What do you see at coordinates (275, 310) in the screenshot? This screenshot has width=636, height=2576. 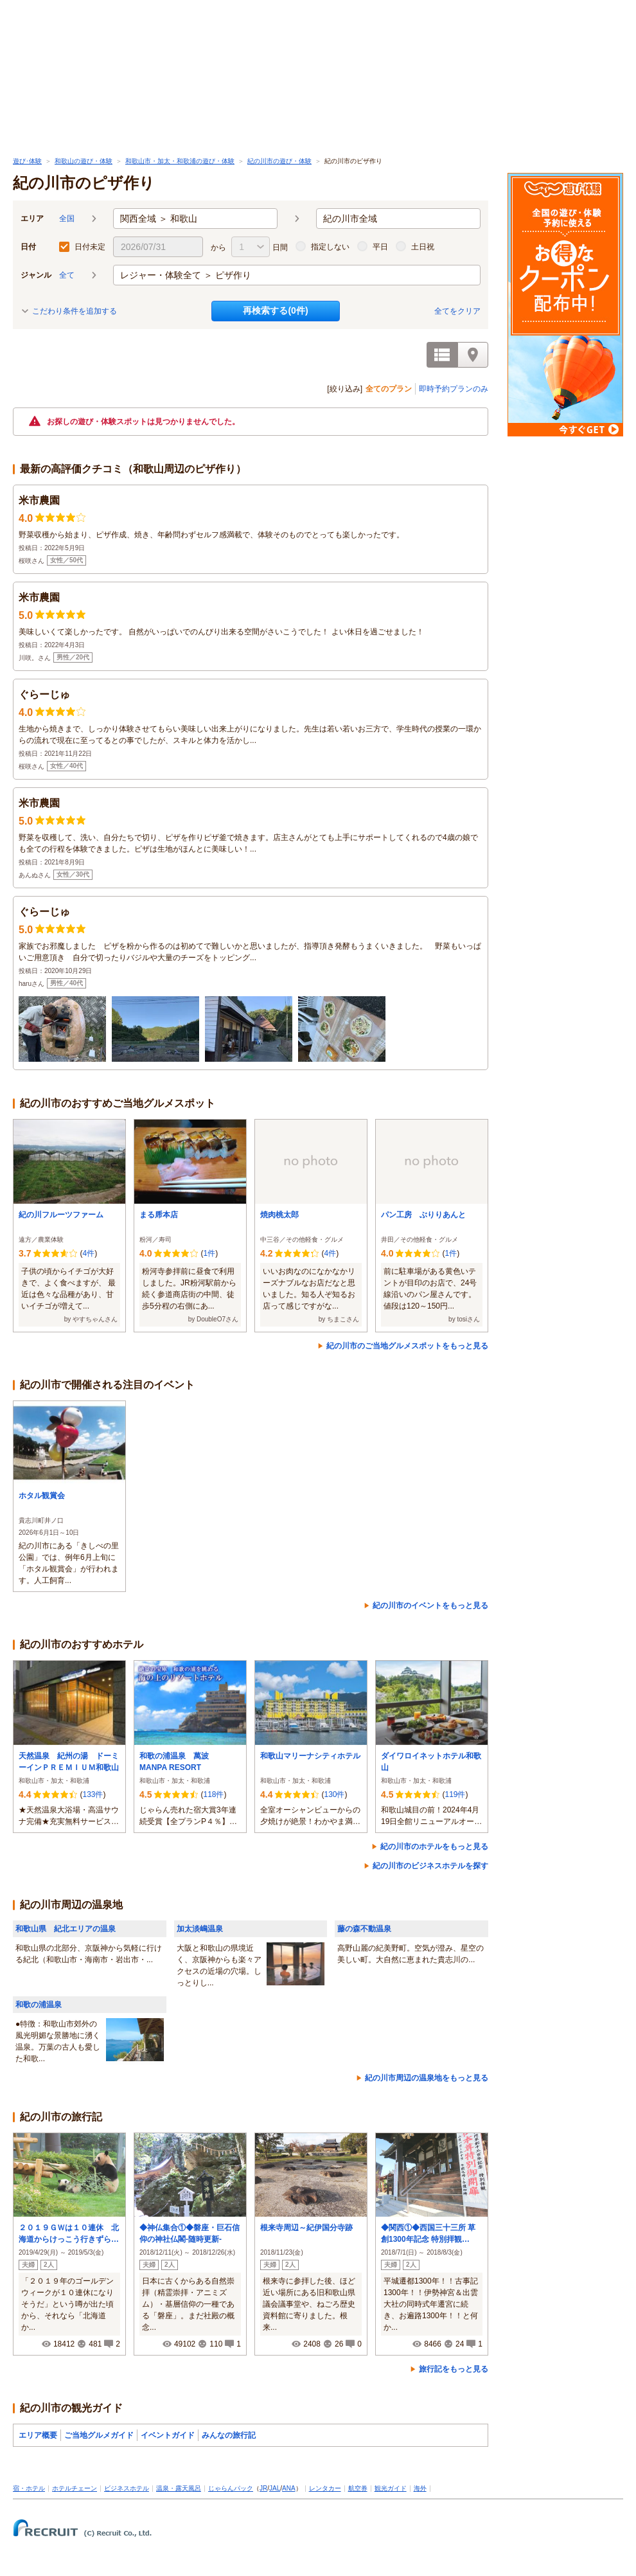 I see `再検索する(件)` at bounding box center [275, 310].